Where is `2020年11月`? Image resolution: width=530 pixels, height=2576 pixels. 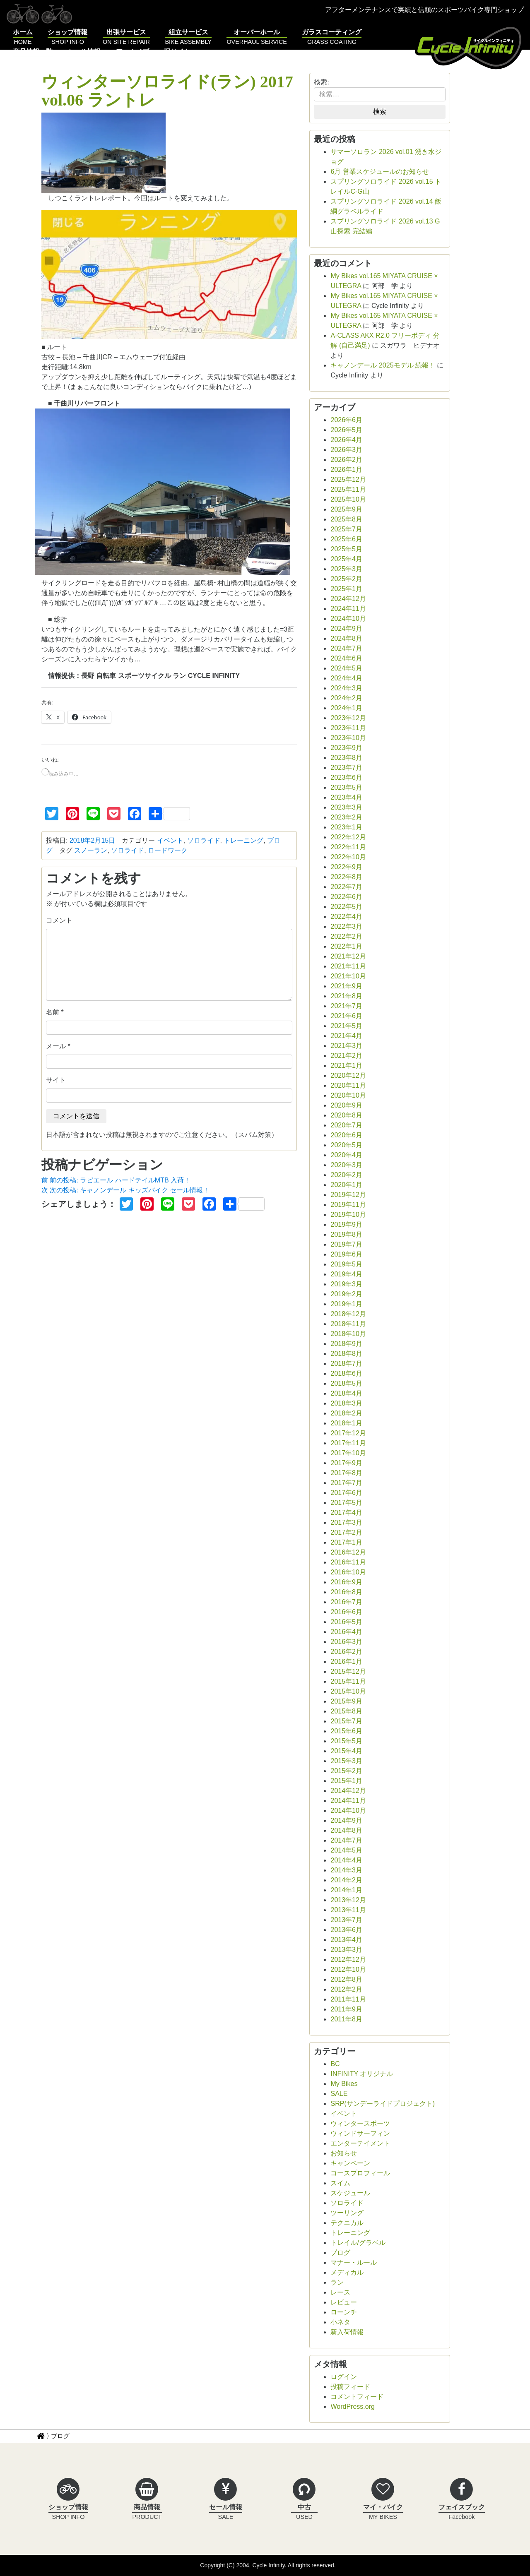 2020年11月 is located at coordinates (348, 1085).